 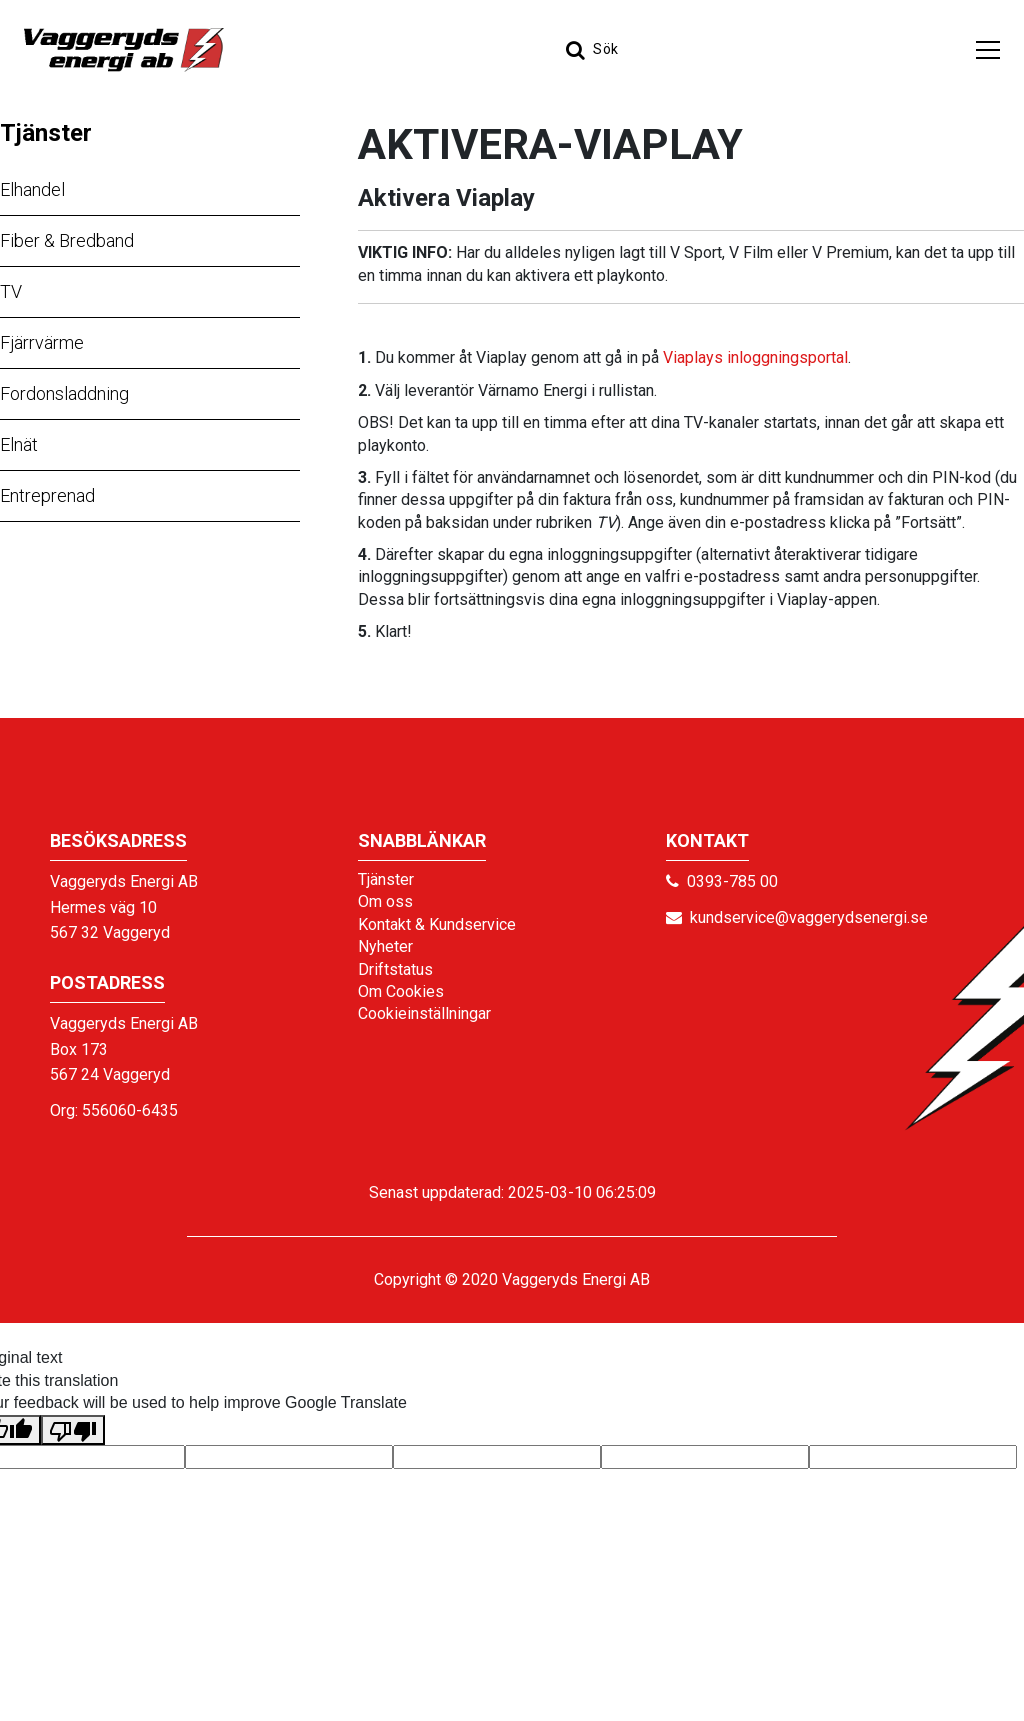 I want to click on Entreprenad, so click(x=47, y=495).